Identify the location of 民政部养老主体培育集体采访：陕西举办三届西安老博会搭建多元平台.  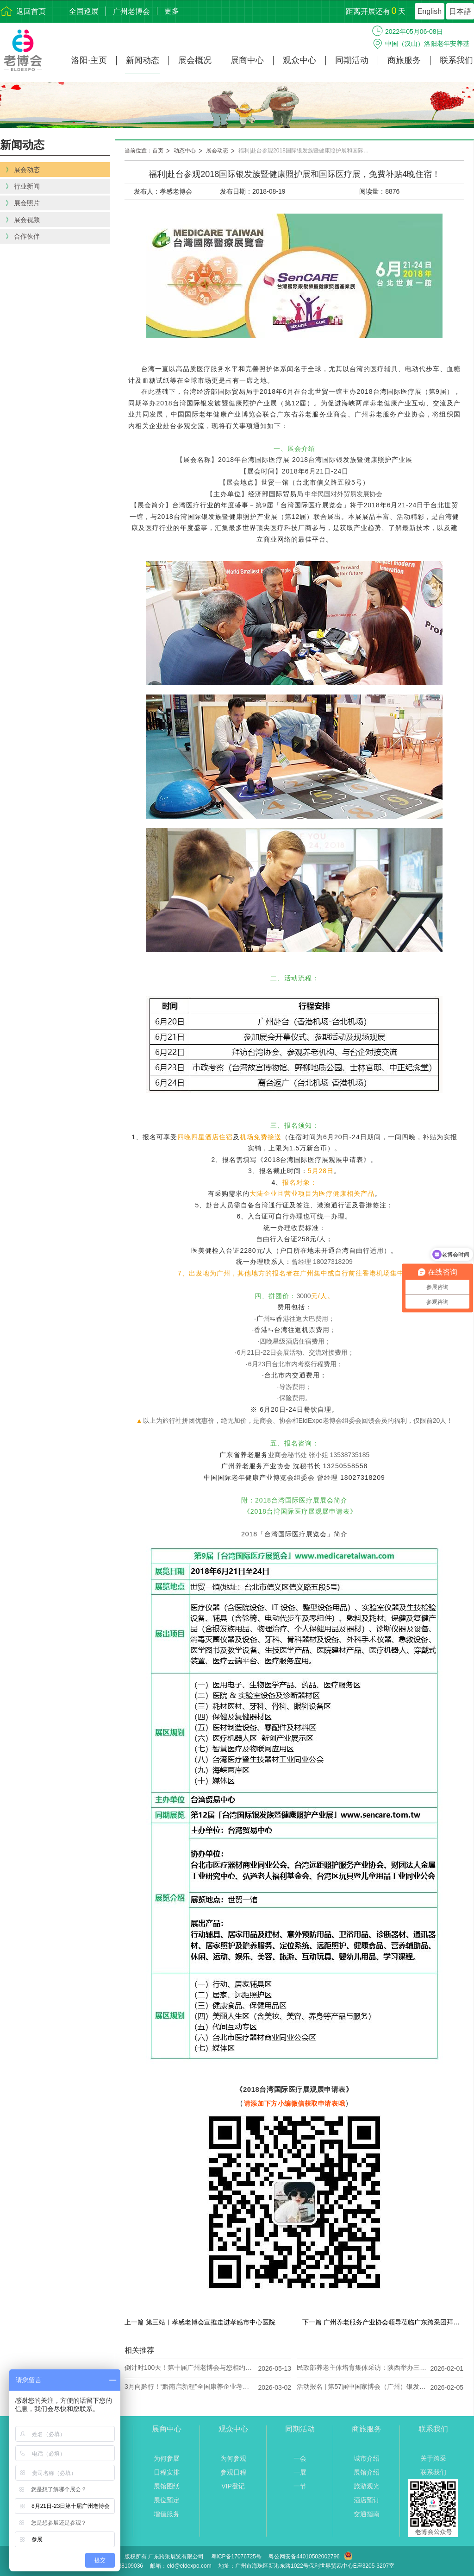
(361, 2367).